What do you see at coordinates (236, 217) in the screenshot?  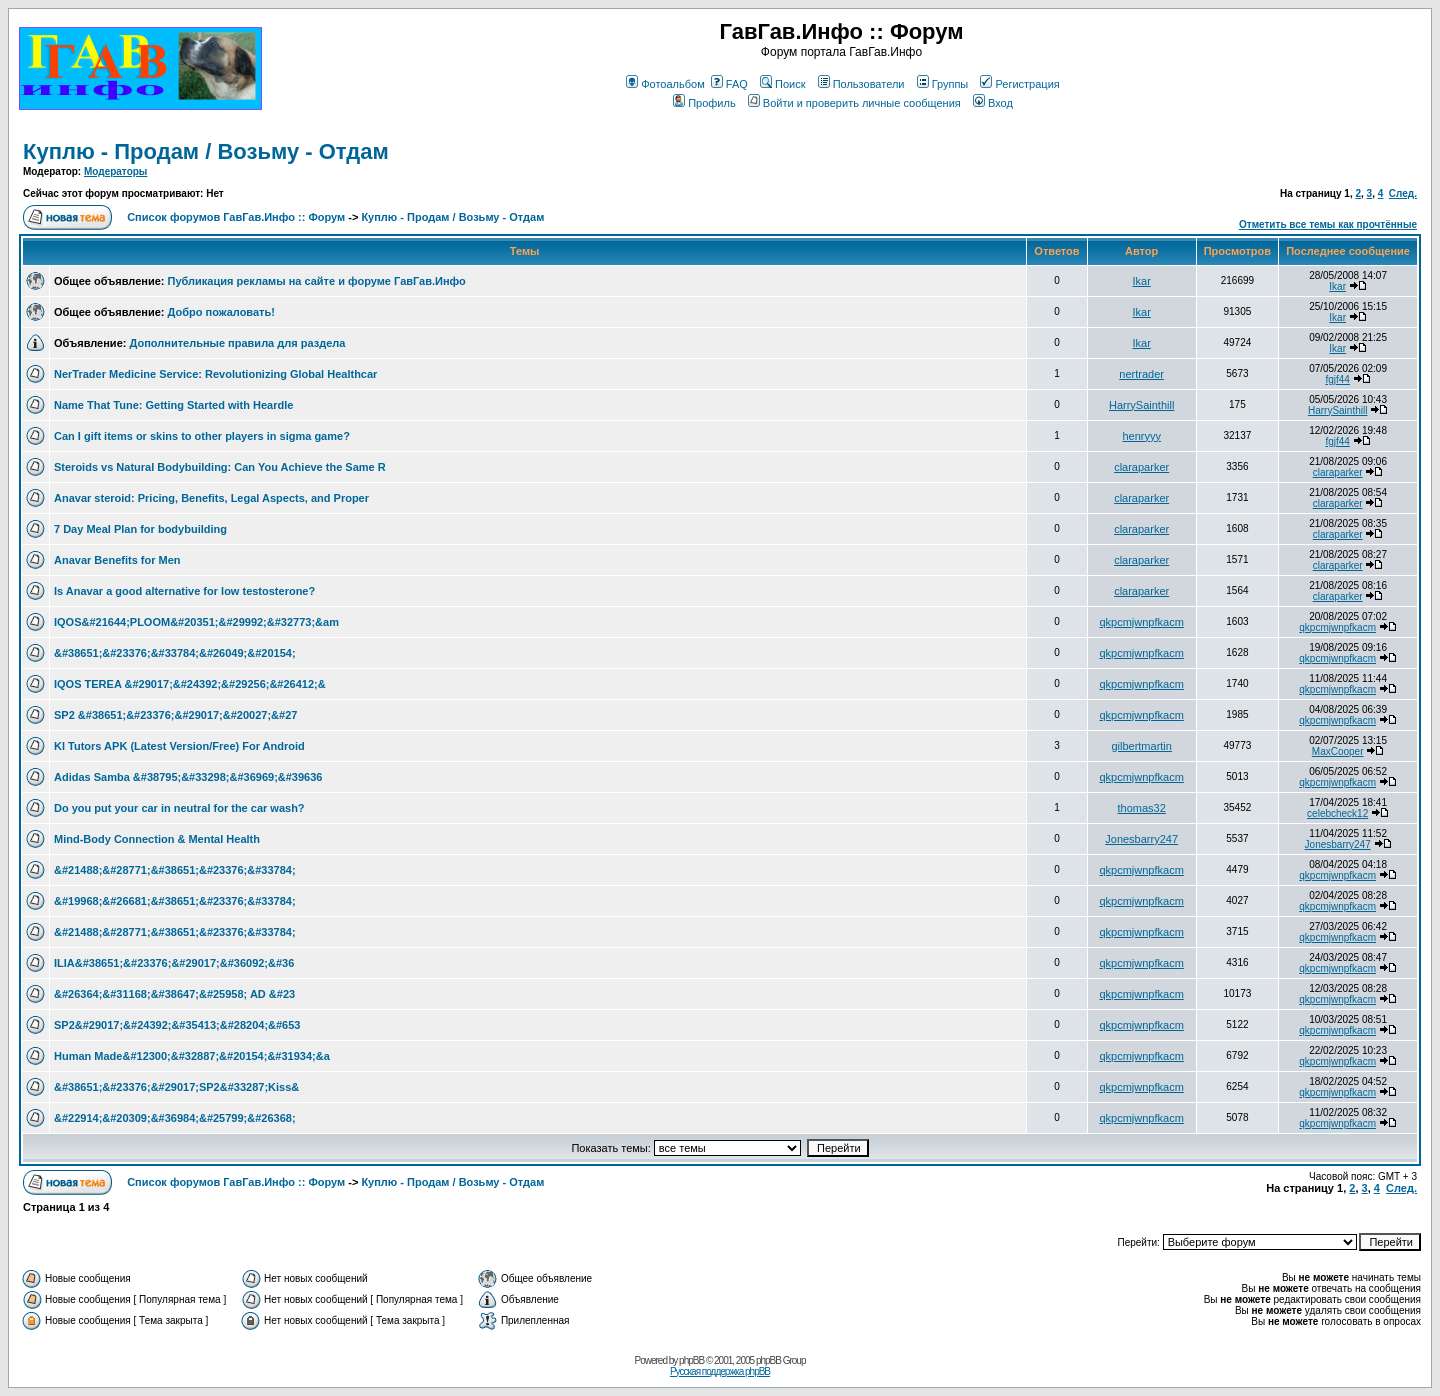 I see `Список форумов ГавГав.Инфо :: Форум` at bounding box center [236, 217].